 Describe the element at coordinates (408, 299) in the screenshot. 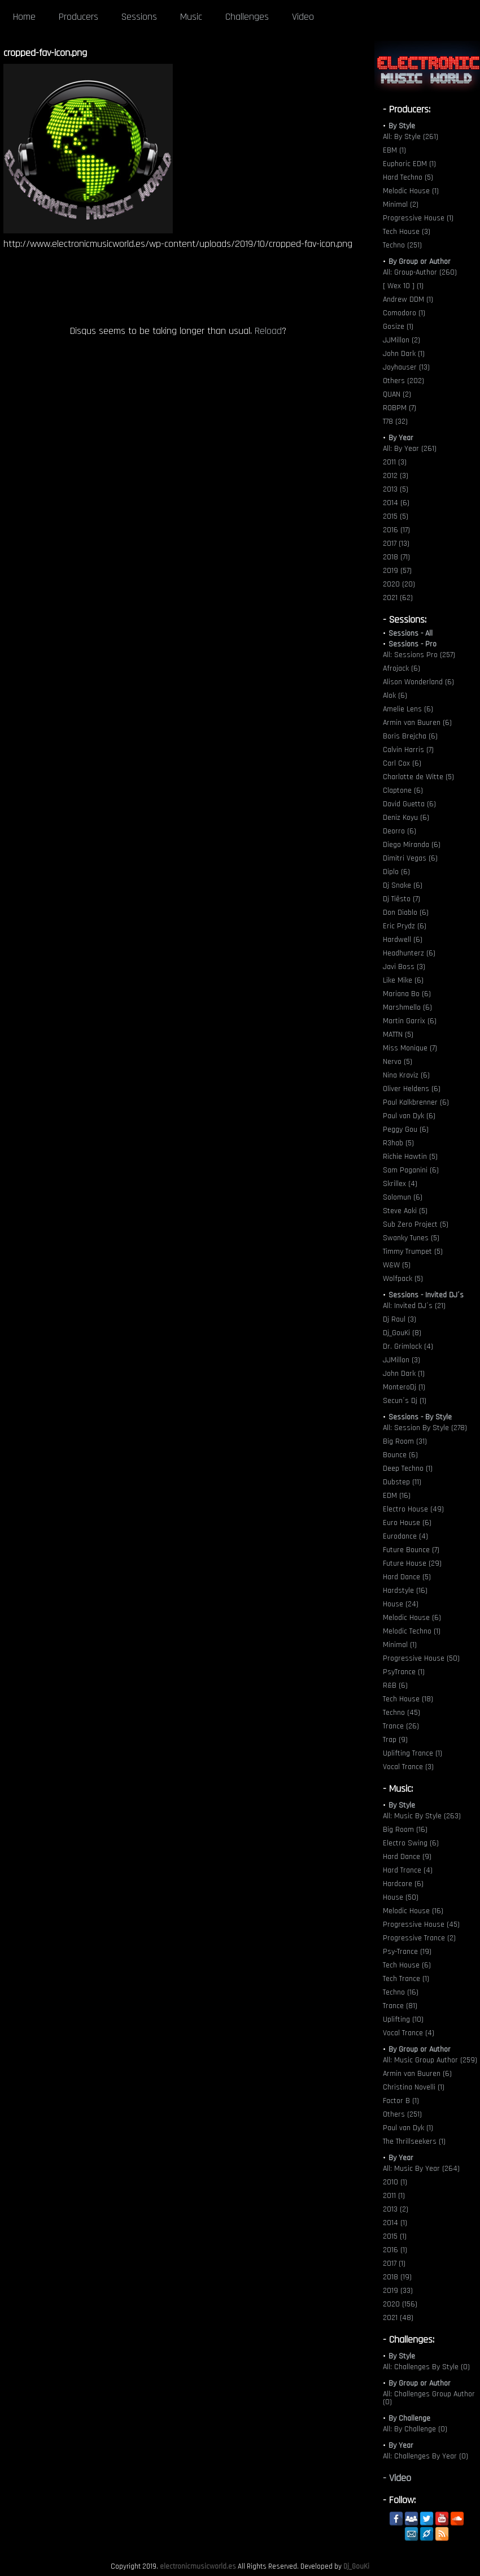

I see `Andrew DDM (1)` at that location.